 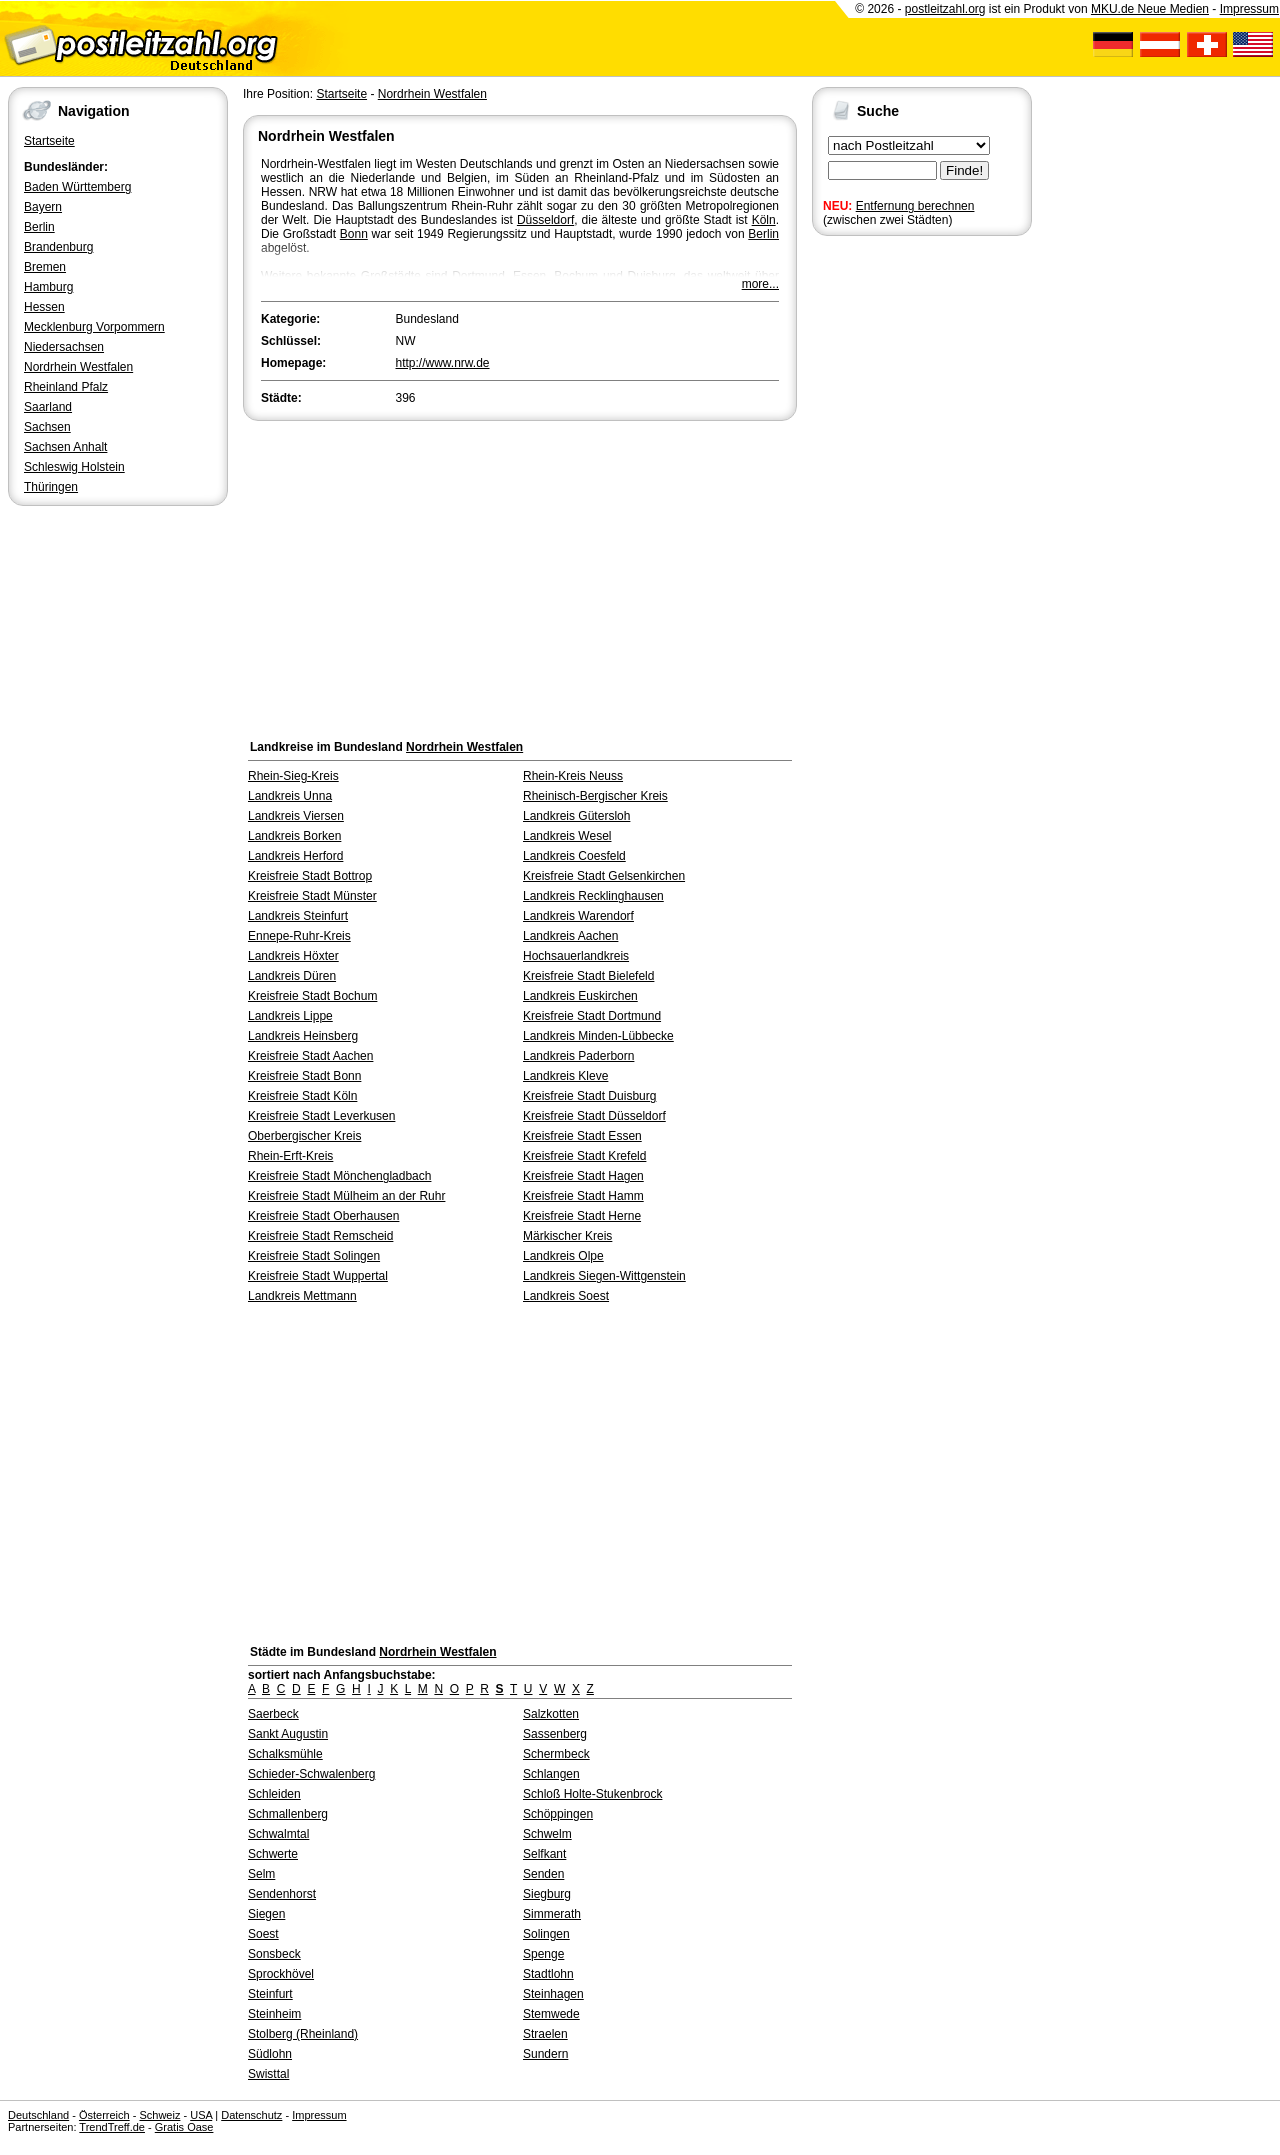 I want to click on Solingen, so click(x=546, y=1934).